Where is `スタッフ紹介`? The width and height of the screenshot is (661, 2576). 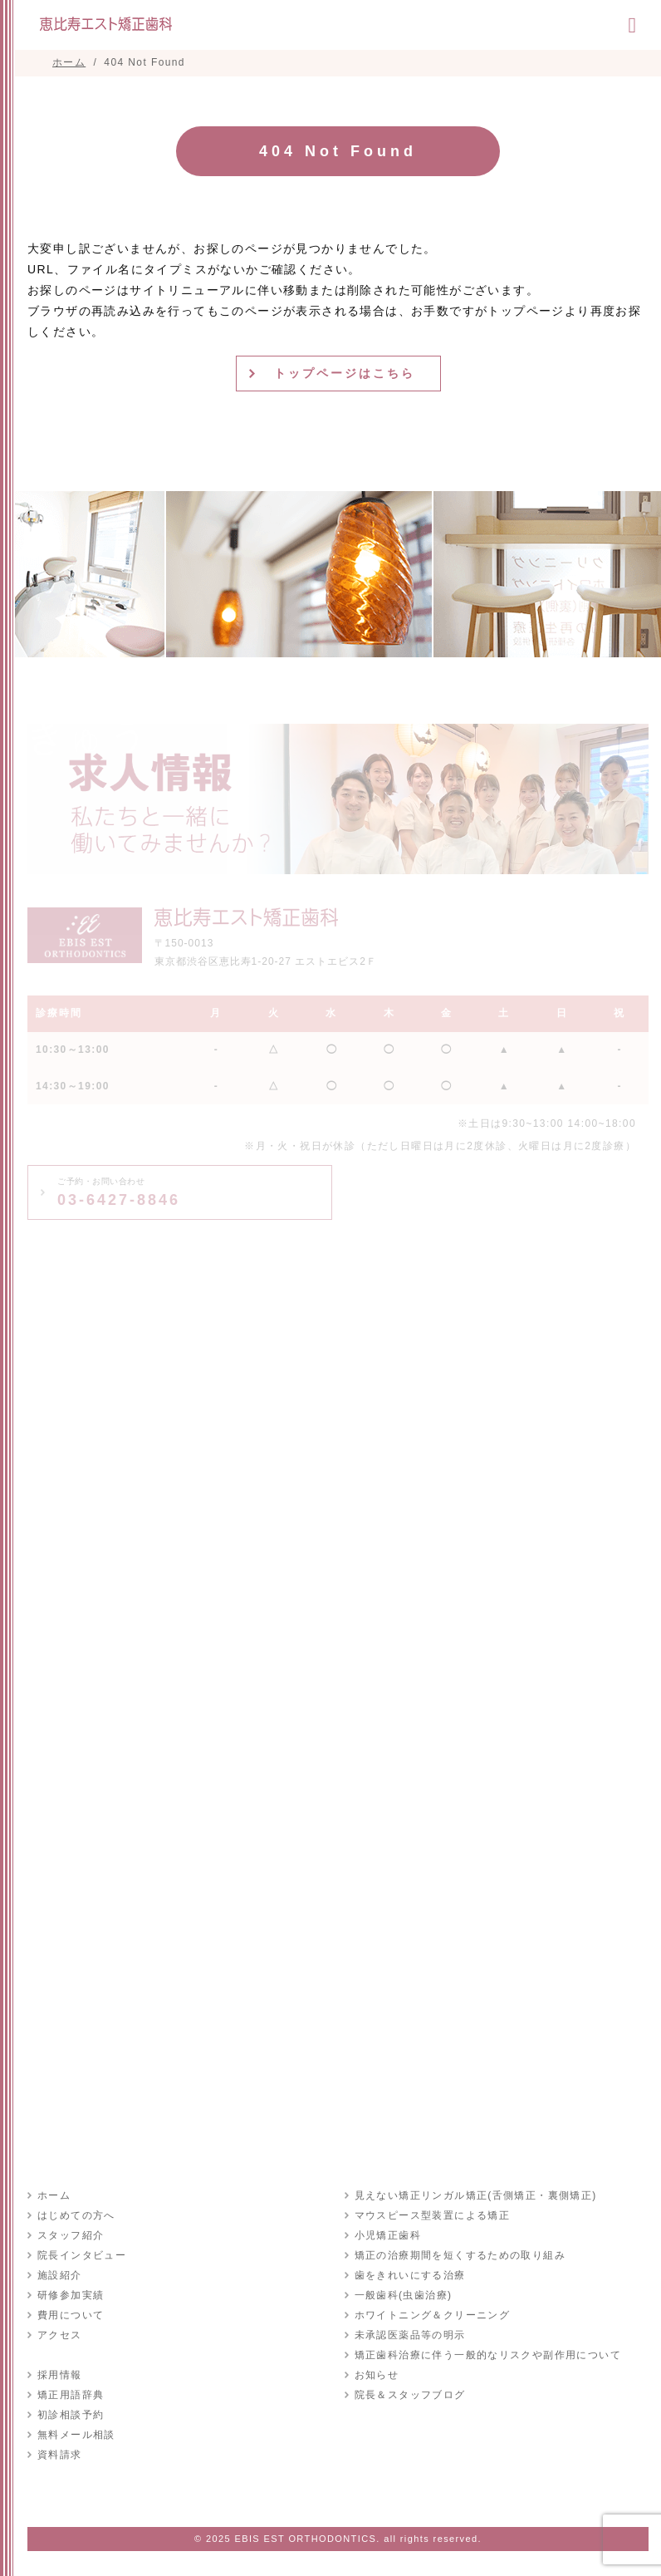
スタッフ紹介 is located at coordinates (70, 2235).